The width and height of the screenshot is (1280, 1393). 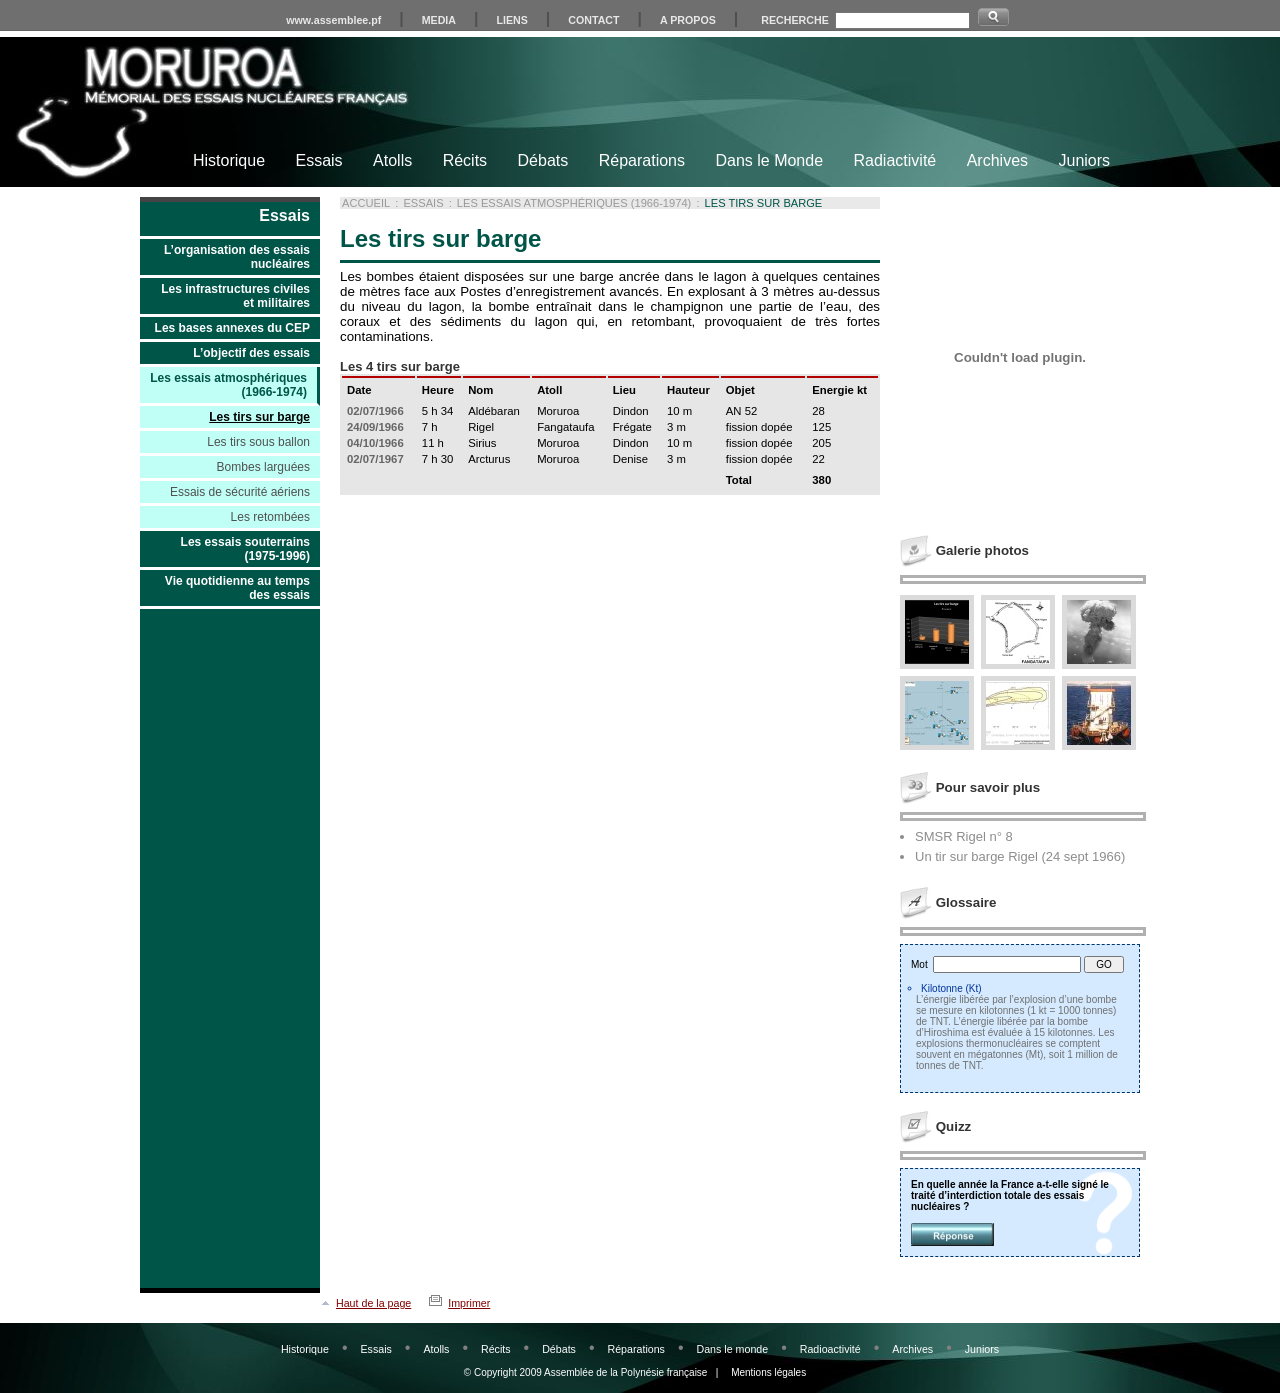 I want to click on L’organisation des essais nucléaires, so click(x=237, y=257).